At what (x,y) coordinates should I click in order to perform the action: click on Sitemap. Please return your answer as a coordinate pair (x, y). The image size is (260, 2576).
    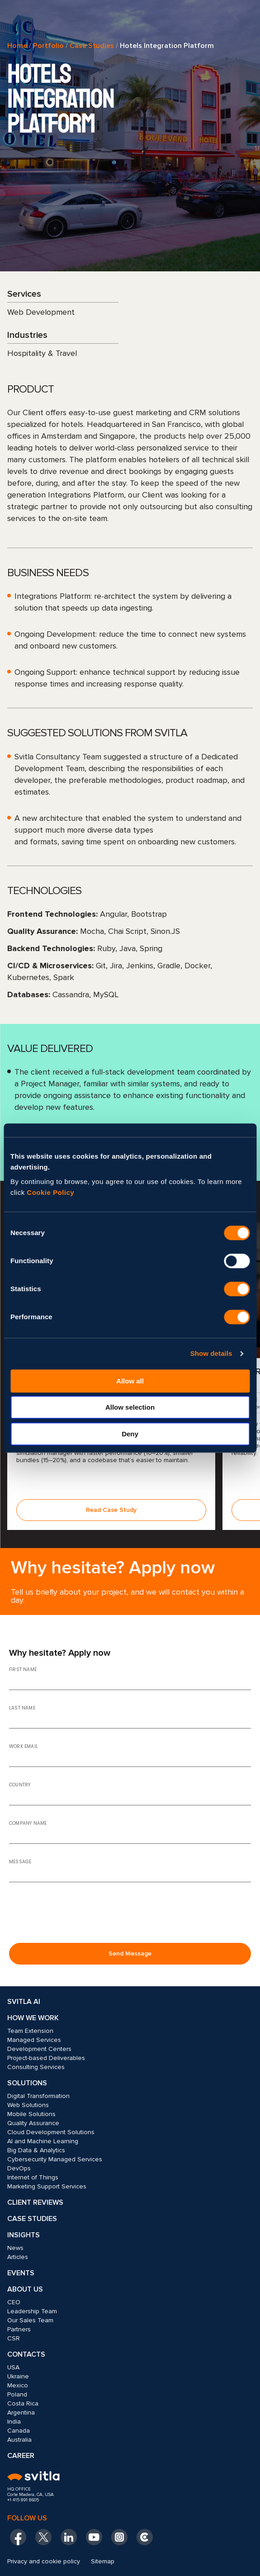
    Looking at the image, I should click on (102, 2561).